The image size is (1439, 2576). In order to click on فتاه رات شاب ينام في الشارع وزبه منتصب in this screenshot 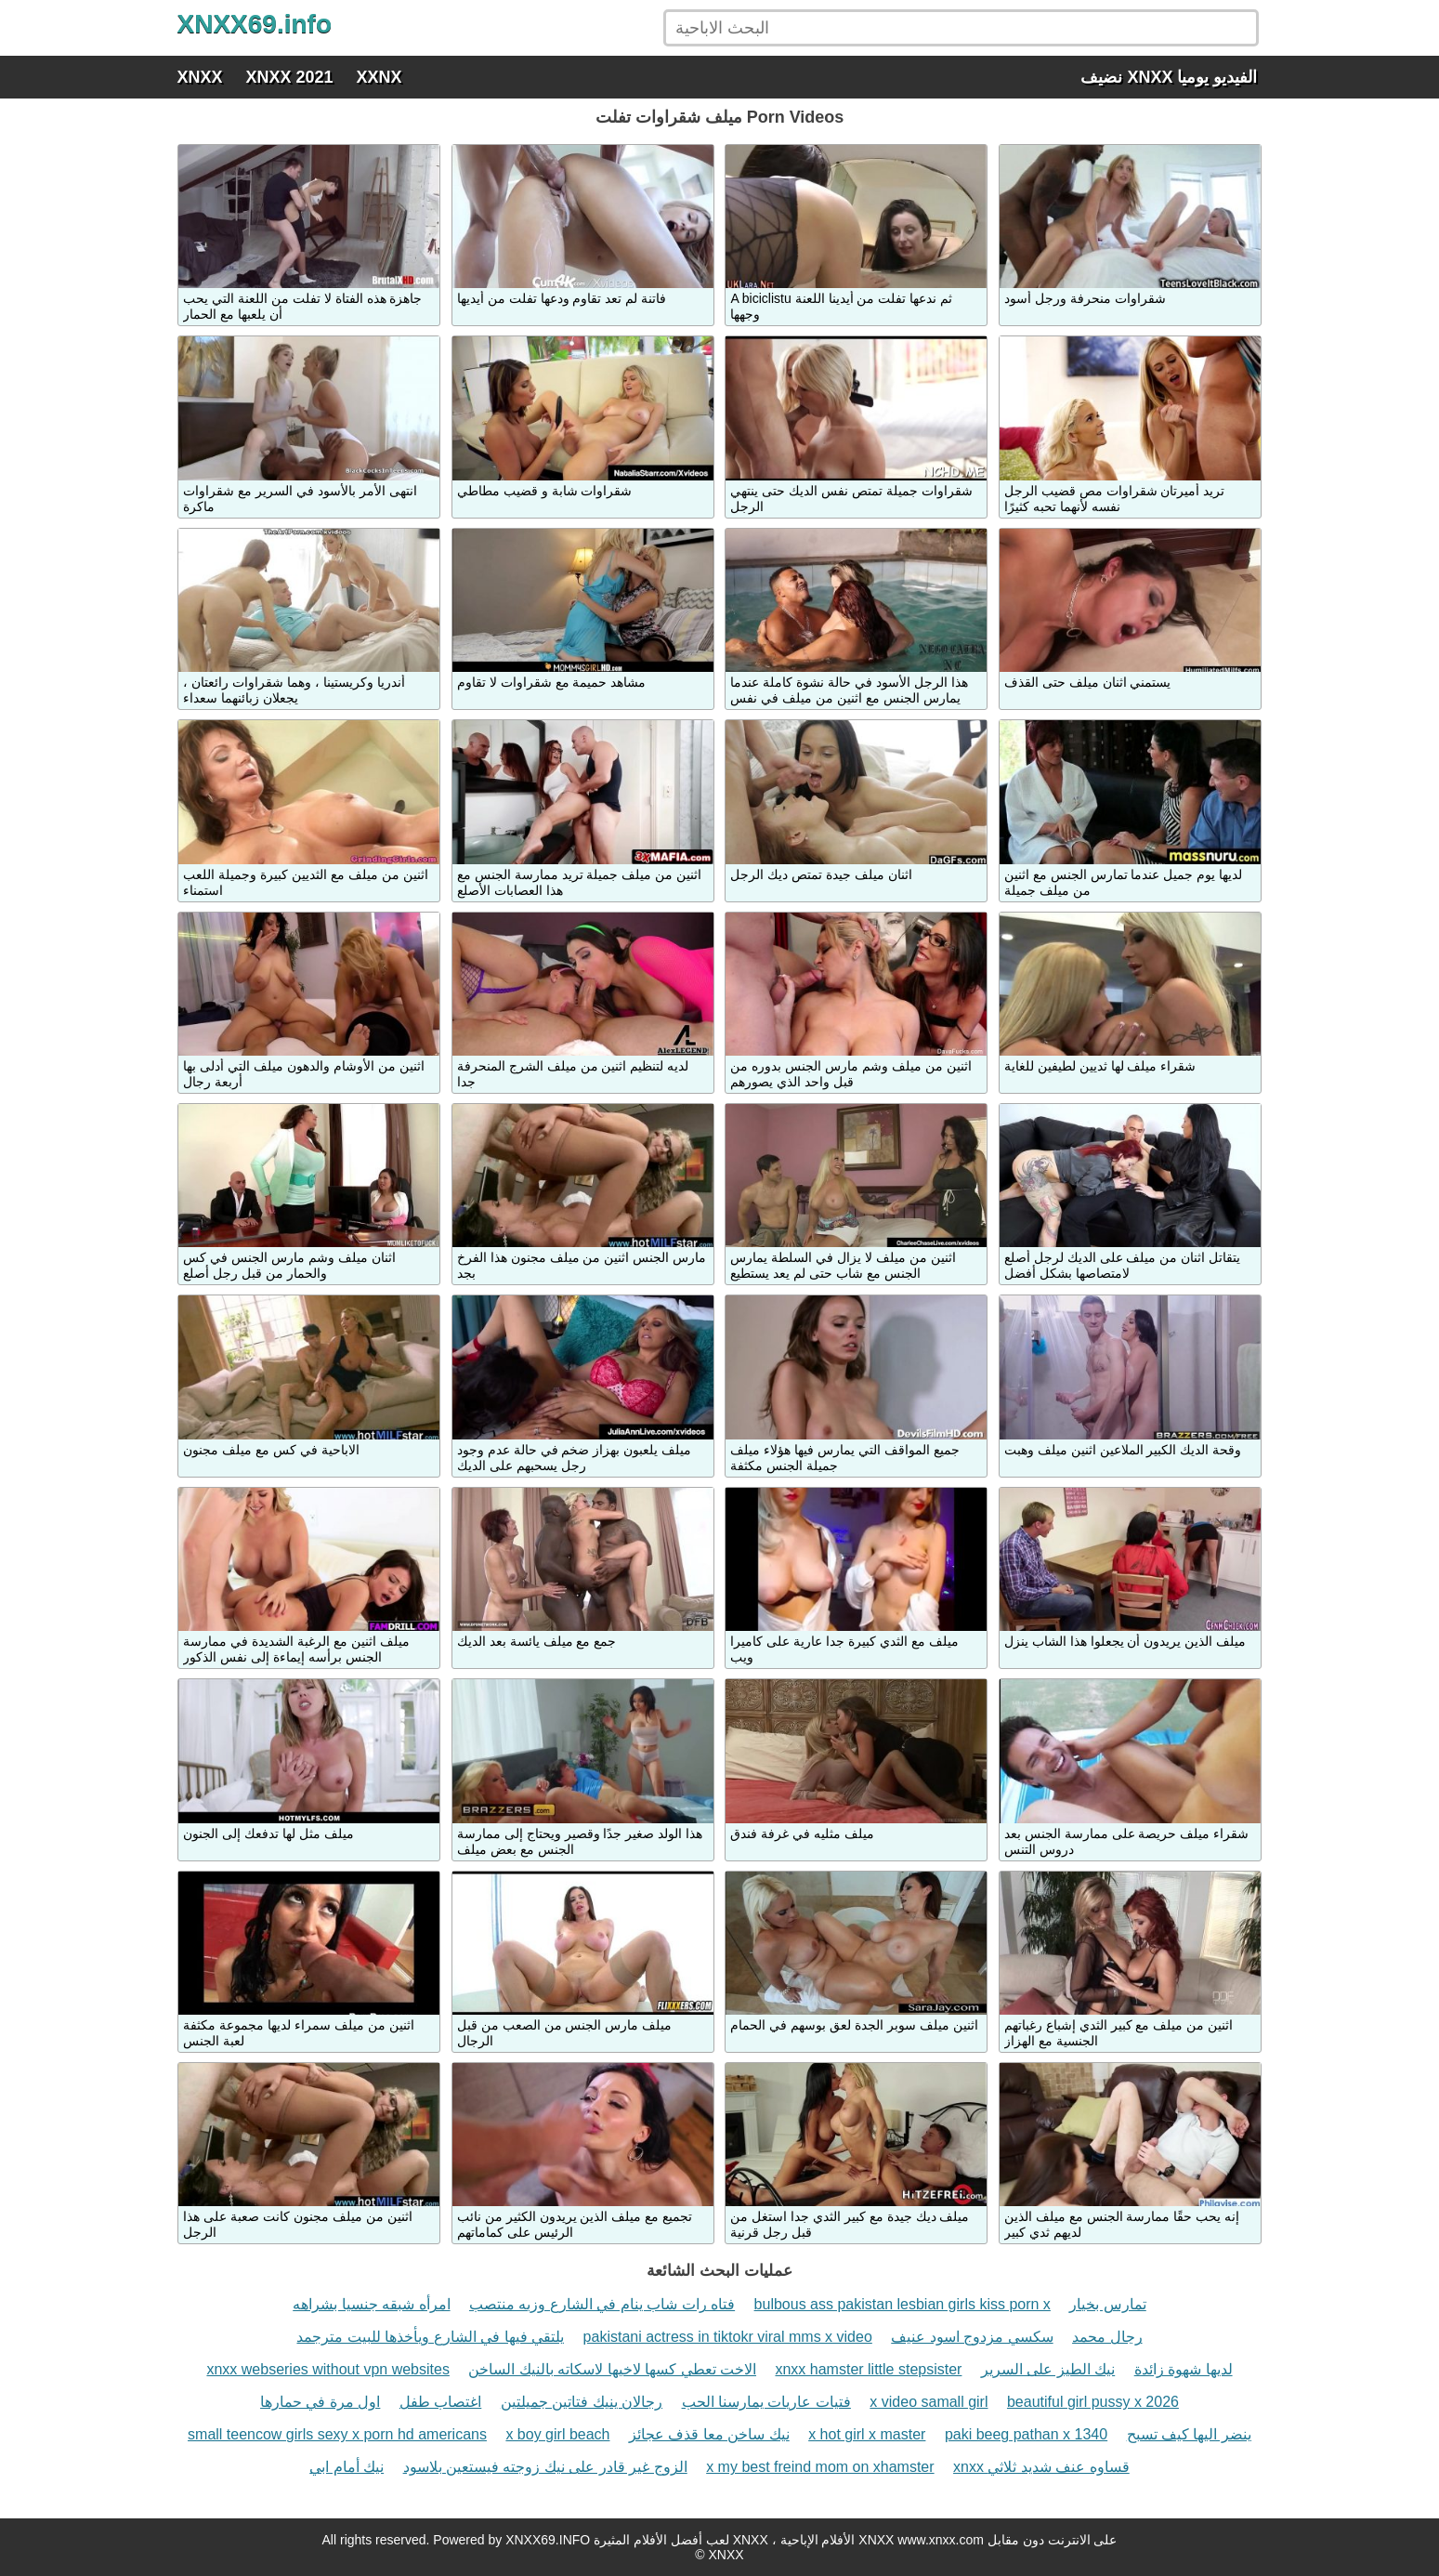, I will do `click(602, 2304)`.